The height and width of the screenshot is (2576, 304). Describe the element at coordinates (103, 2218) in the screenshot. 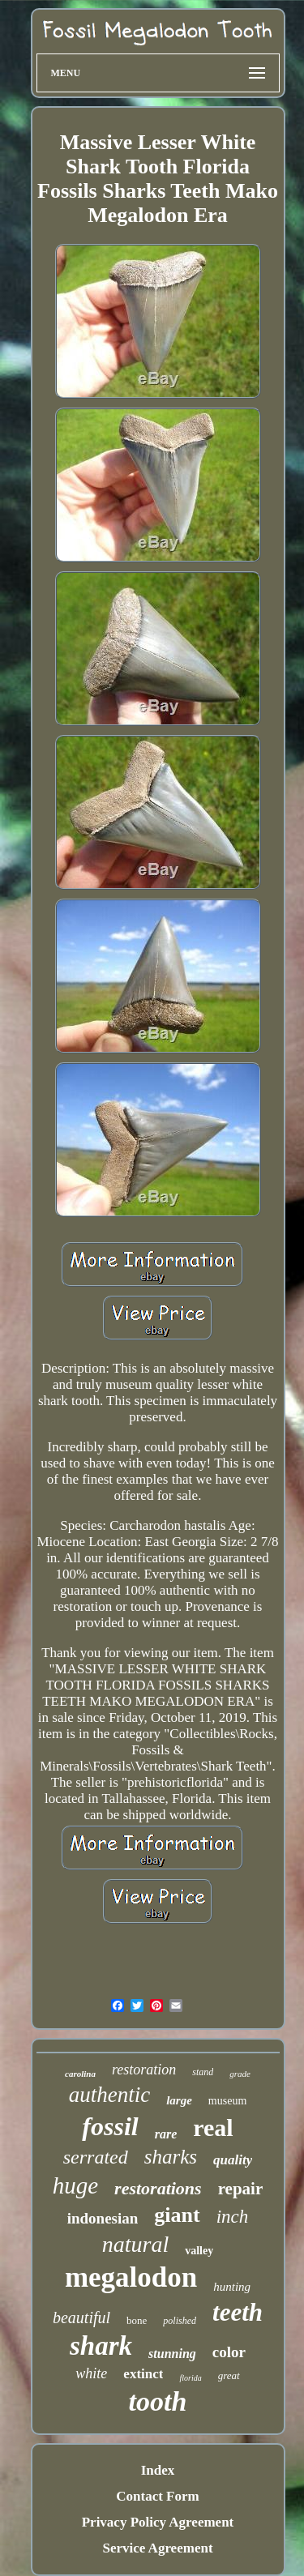

I see `indonesian` at that location.